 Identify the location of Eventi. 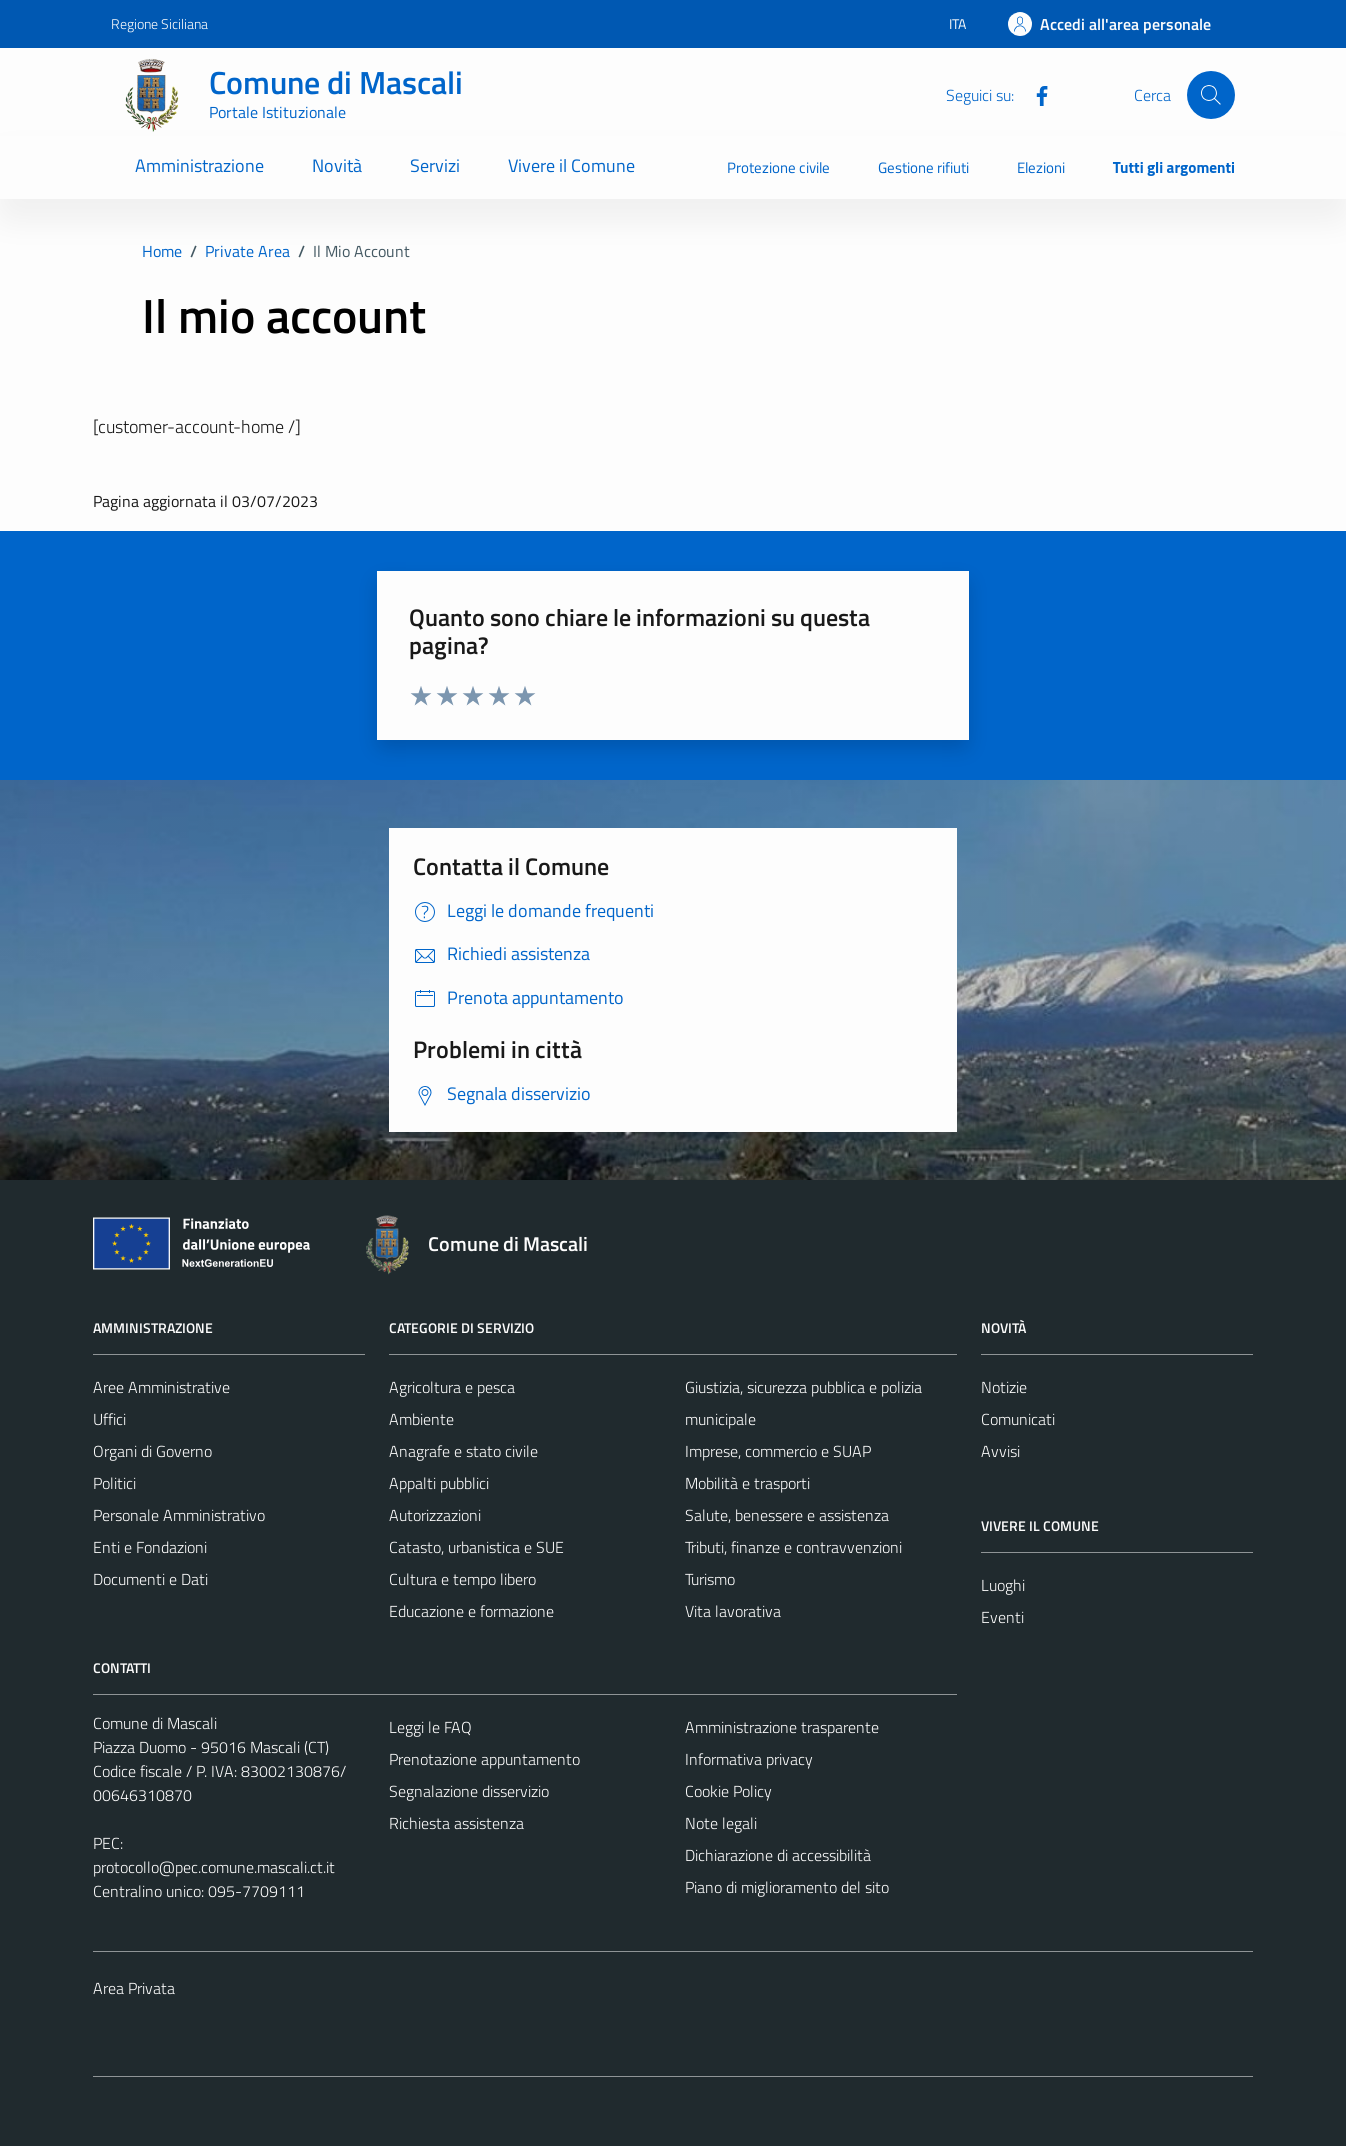
(1002, 1617).